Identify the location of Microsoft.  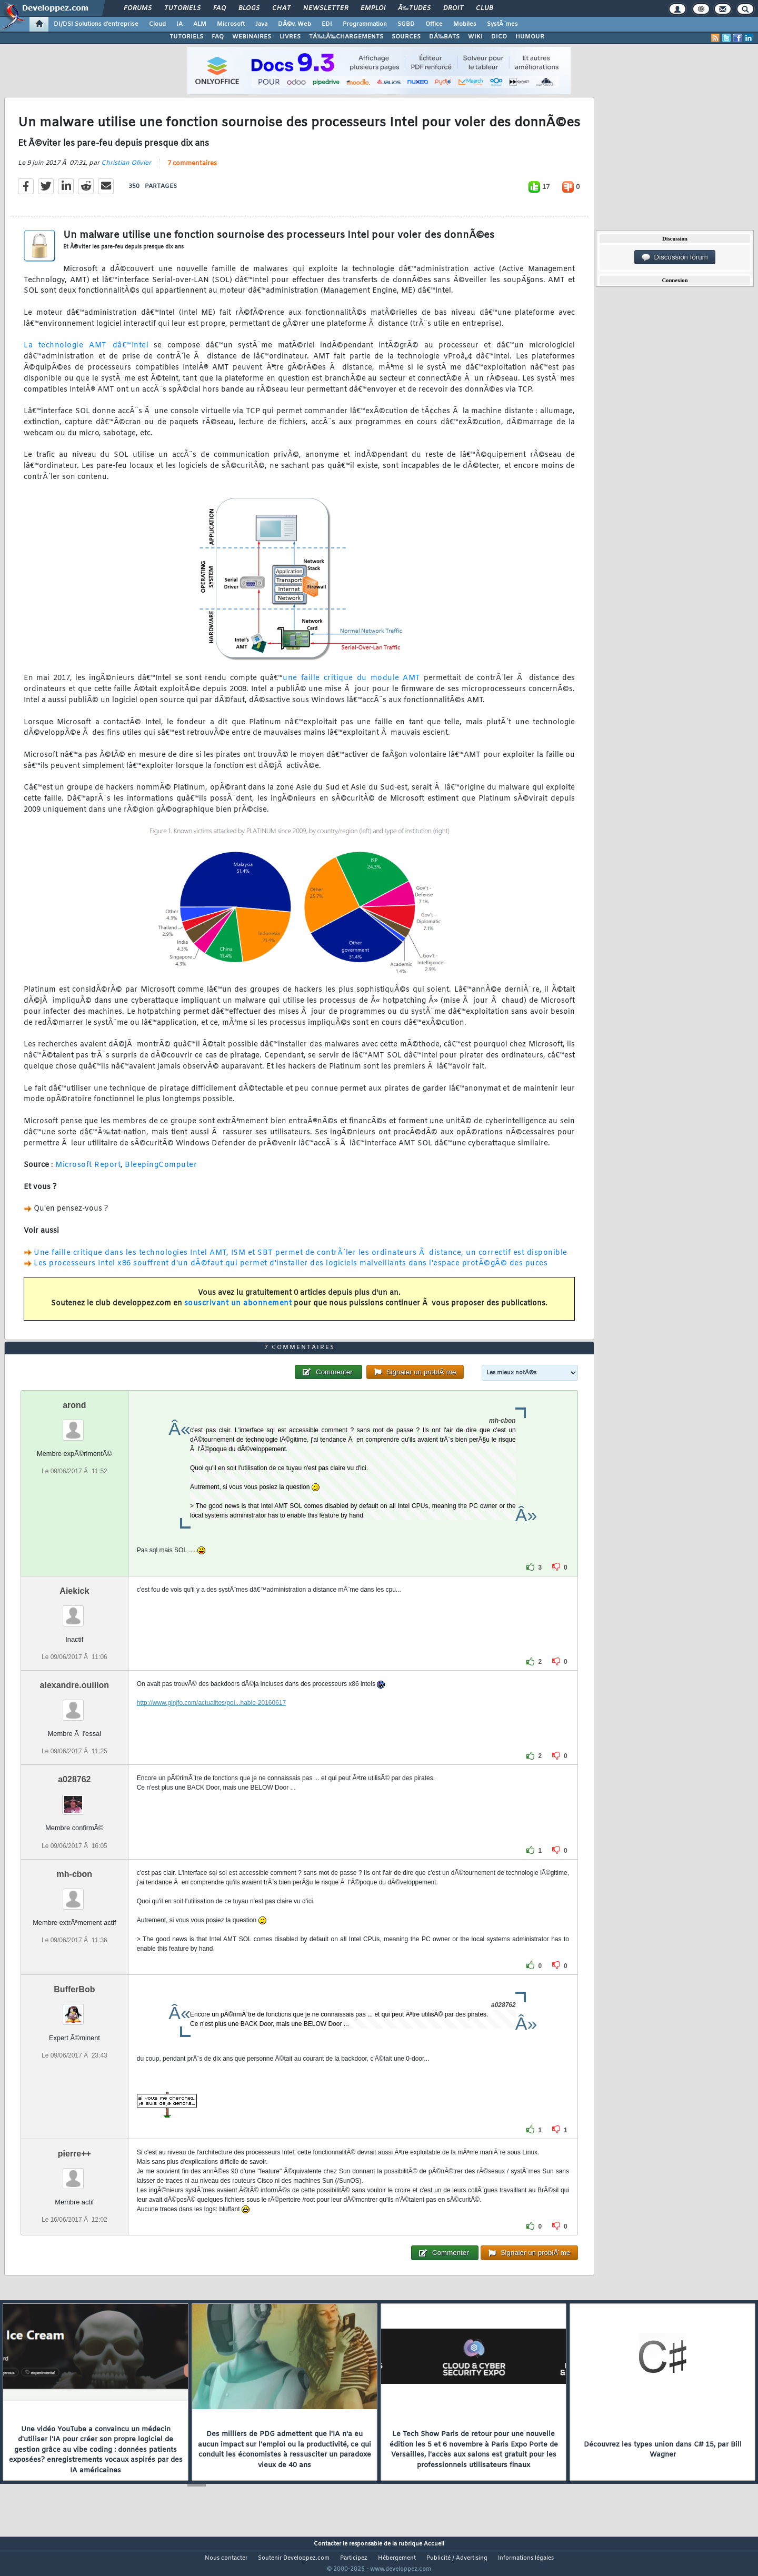
(231, 24).